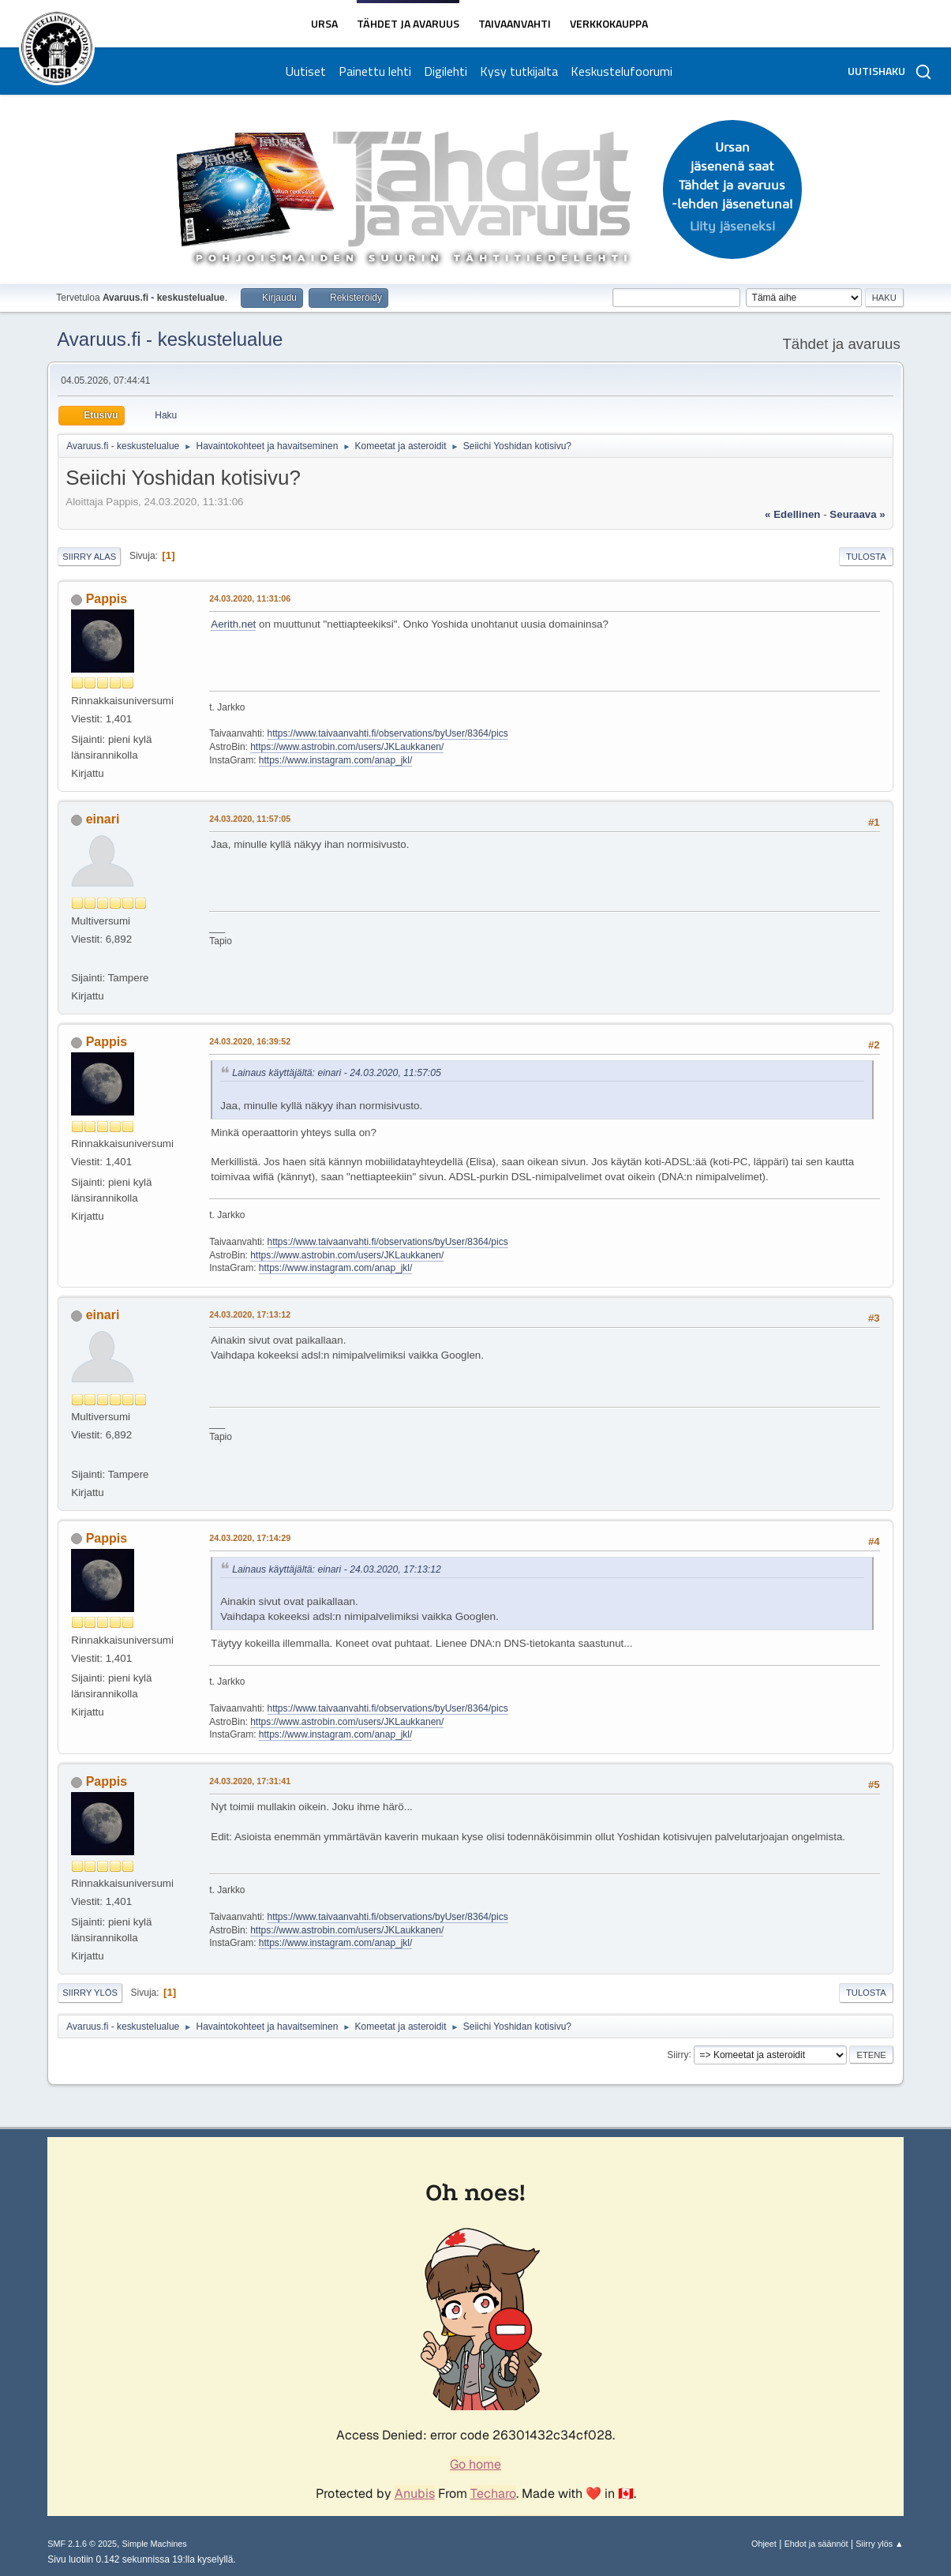  I want to click on Siirry ylös, so click(90, 1992).